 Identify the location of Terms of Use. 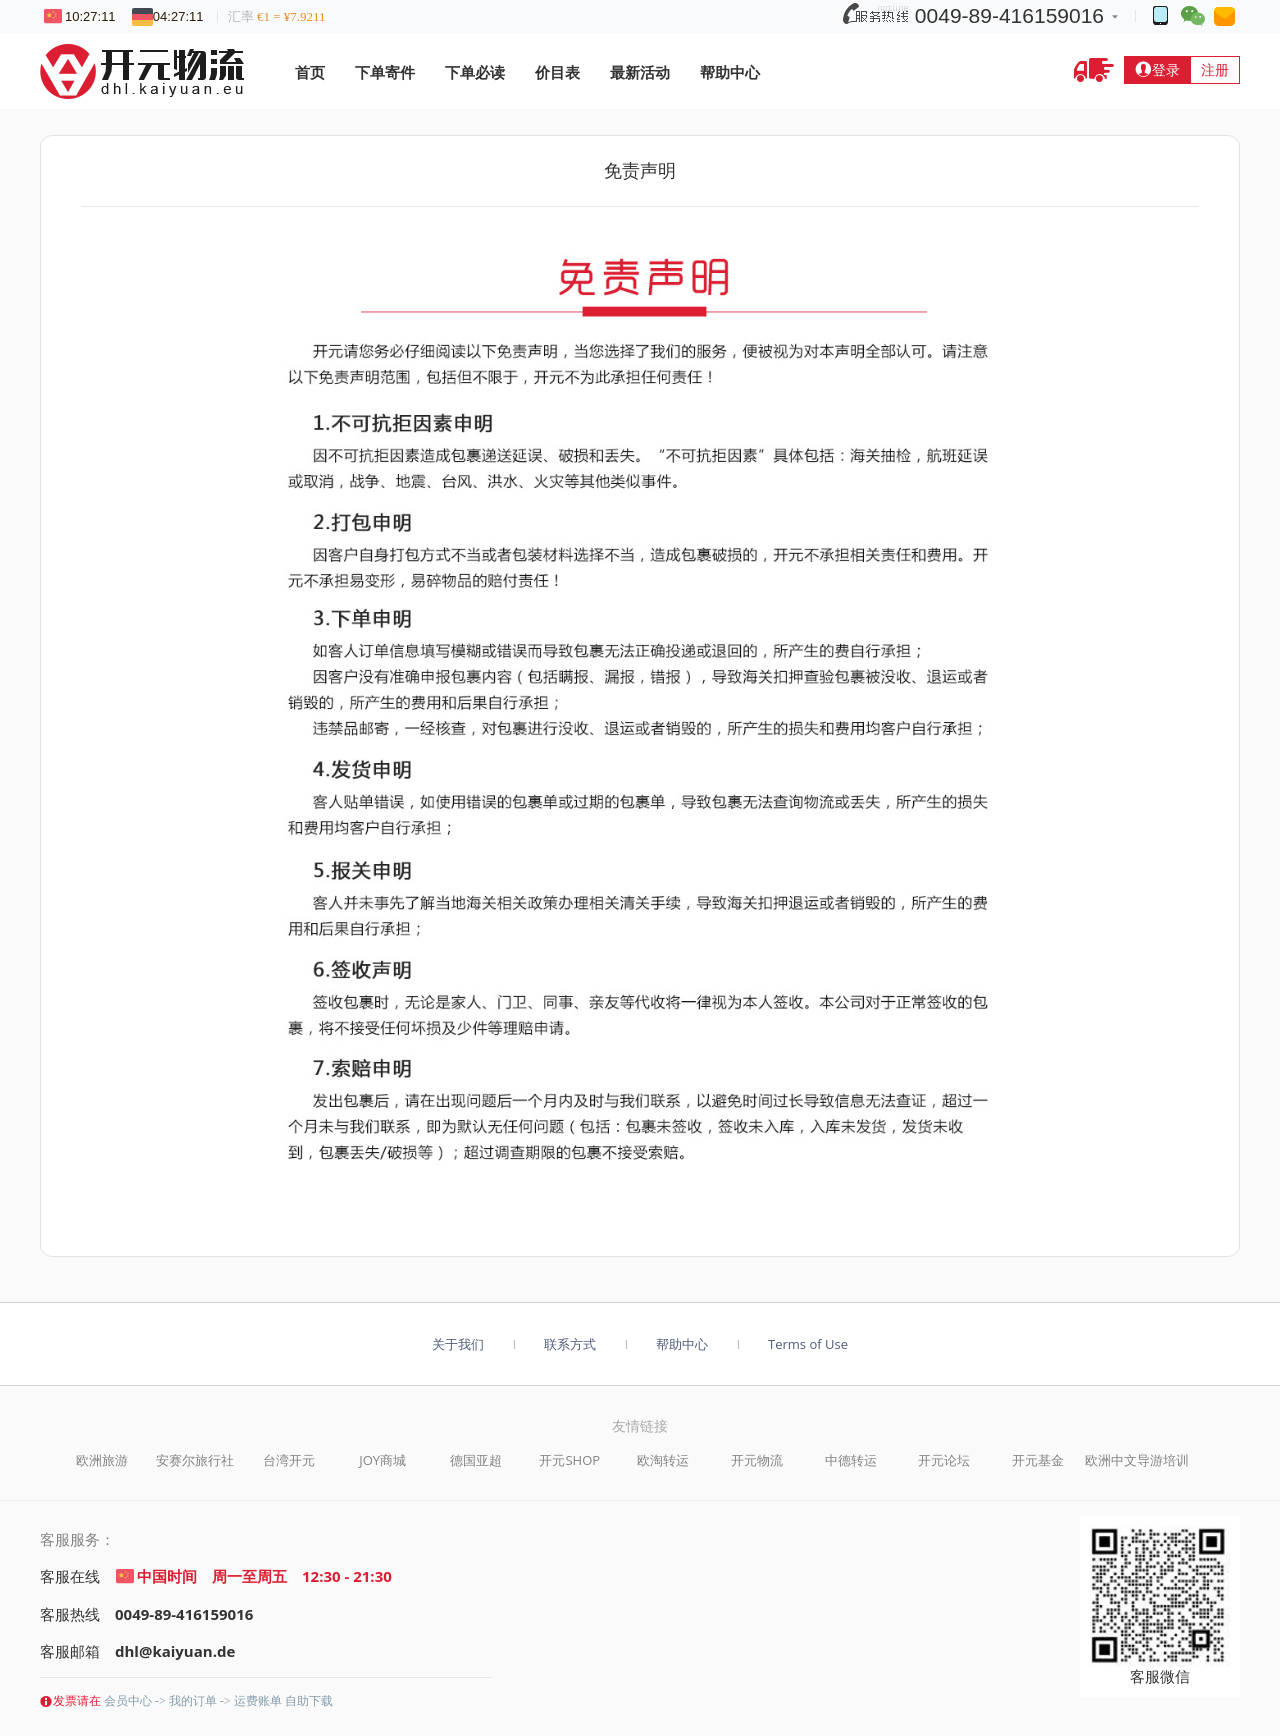
(808, 1344).